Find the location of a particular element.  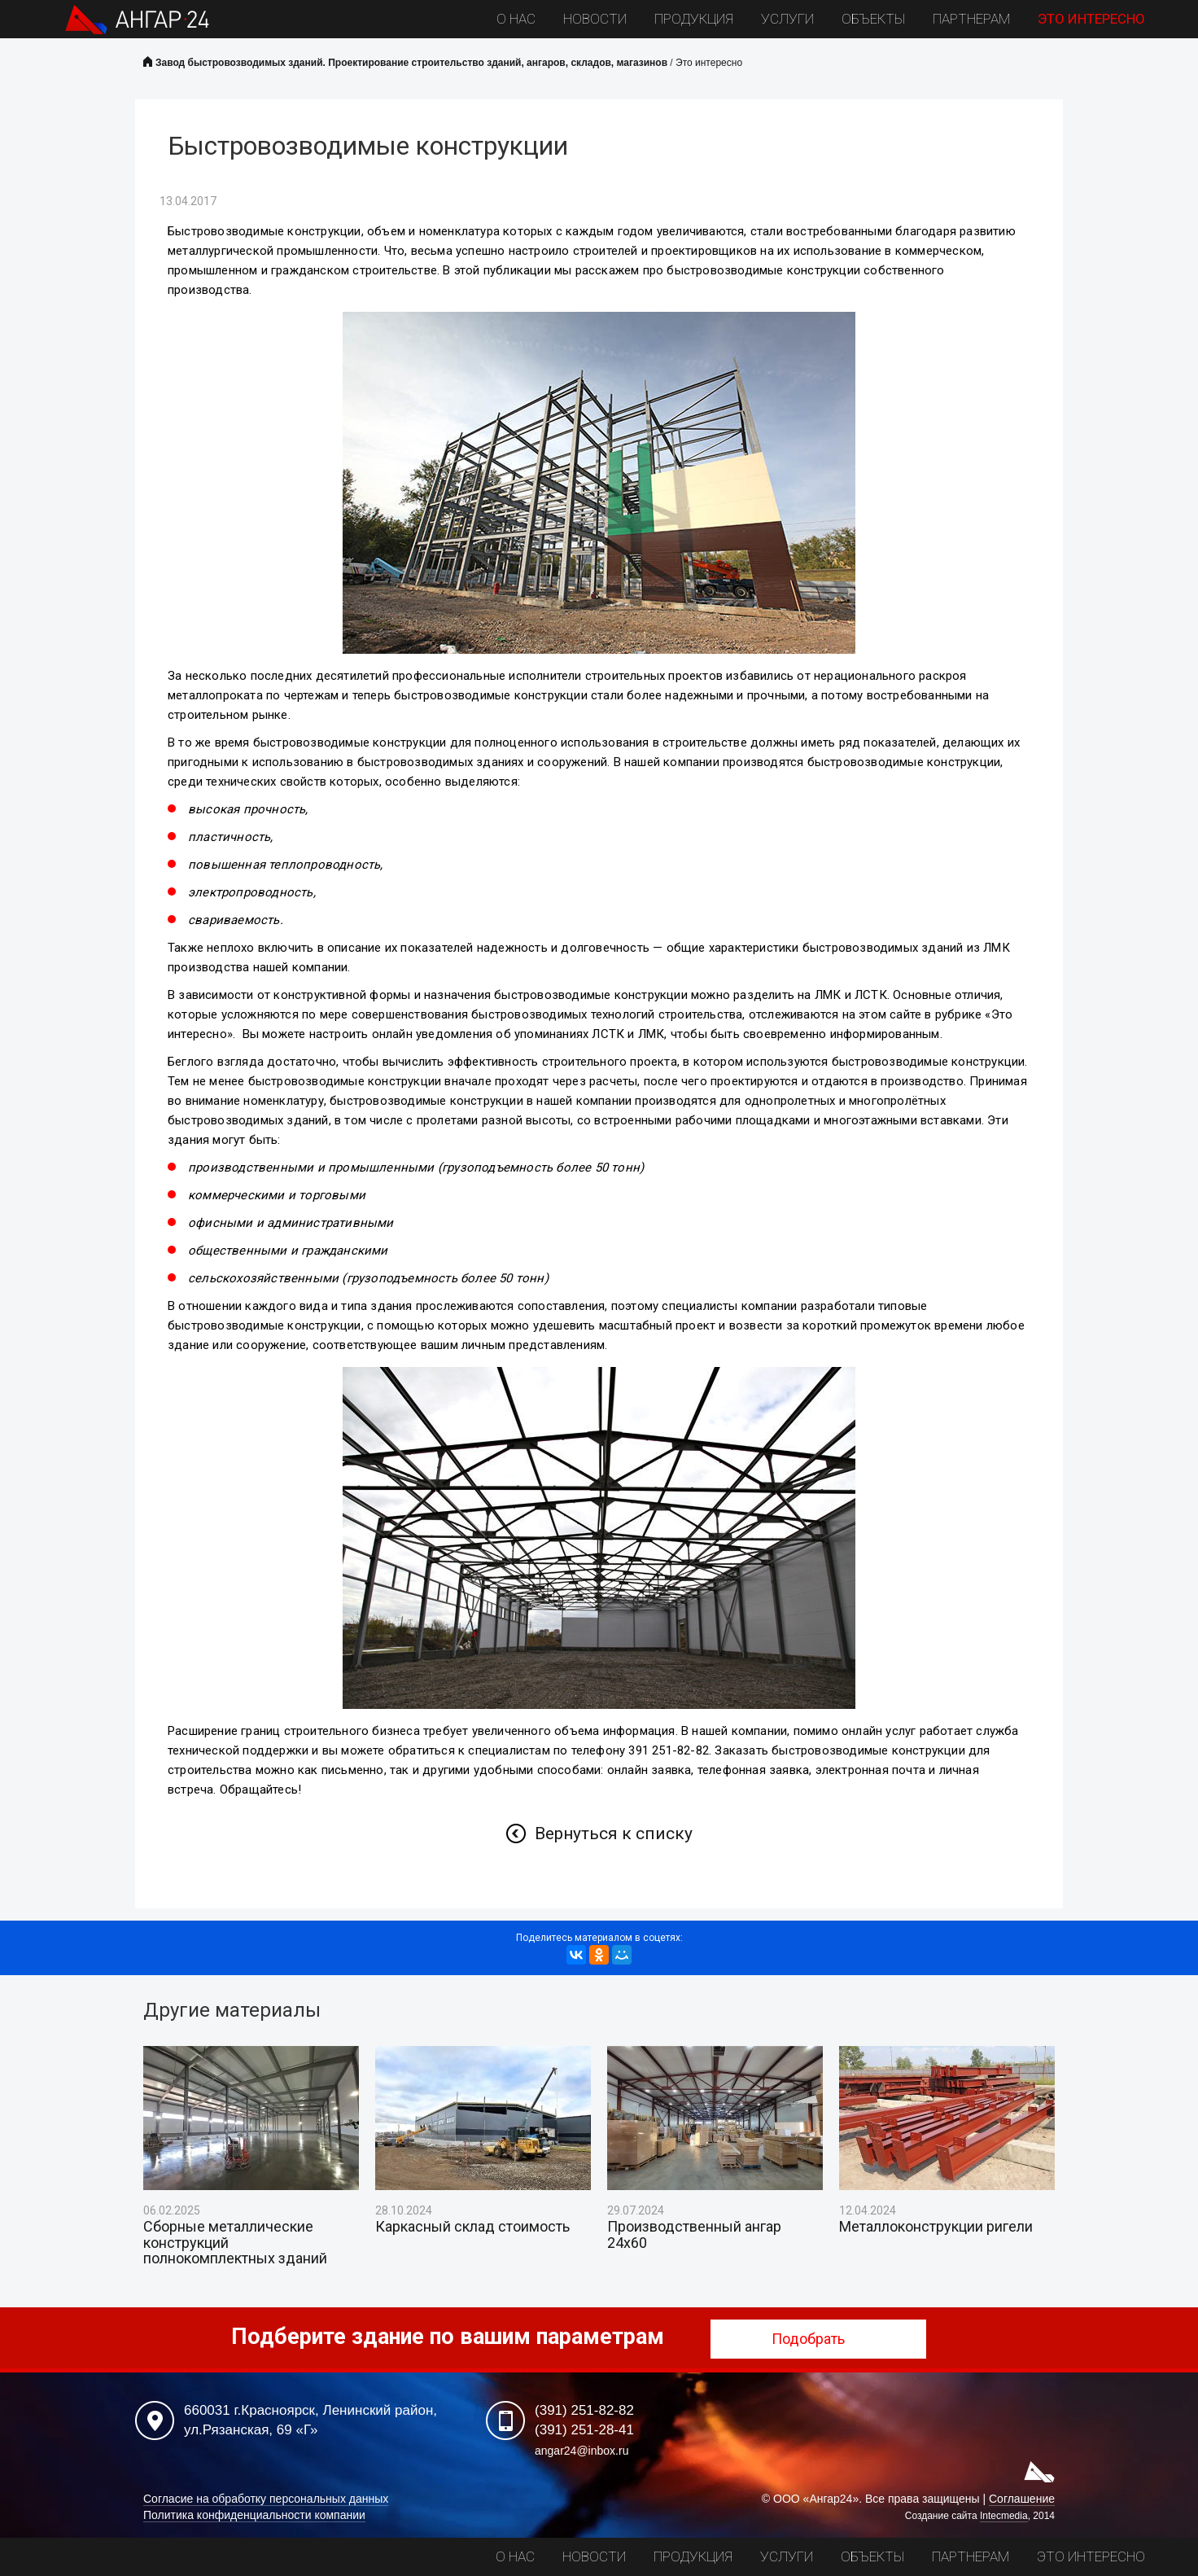

Intecmedia is located at coordinates (1004, 2515).